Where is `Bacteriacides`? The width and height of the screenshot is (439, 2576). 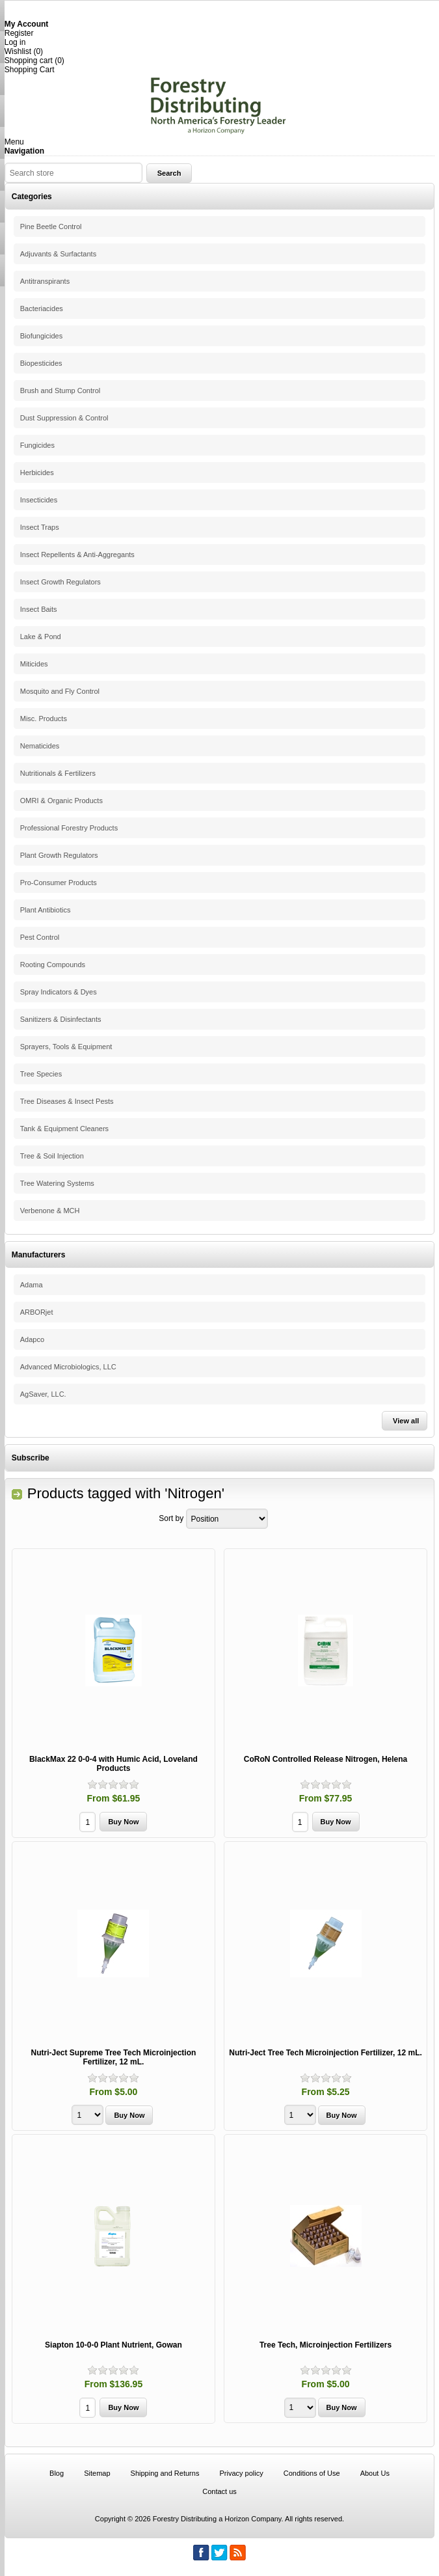
Bacteriacides is located at coordinates (41, 308).